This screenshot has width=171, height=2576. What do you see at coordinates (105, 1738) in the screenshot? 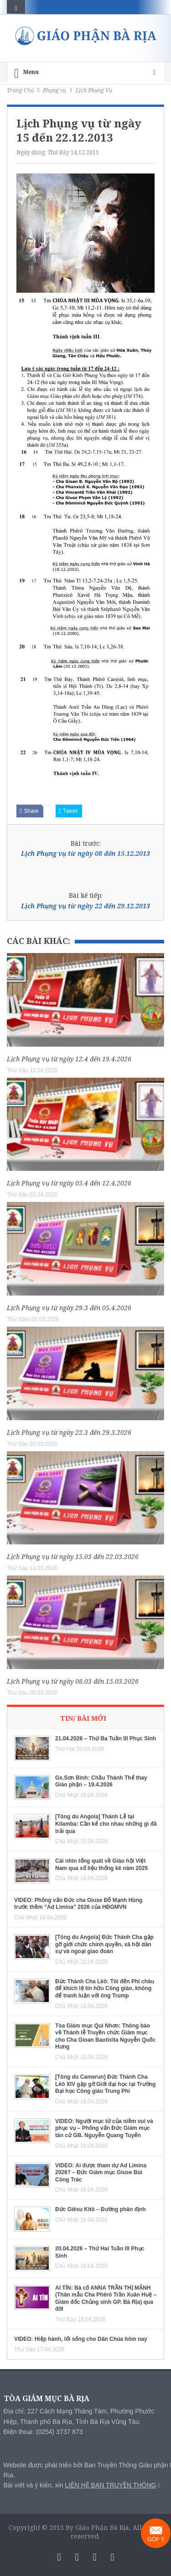
I see `21.04.2026 – Thứ Ba Tuần III Phục Sinh` at bounding box center [105, 1738].